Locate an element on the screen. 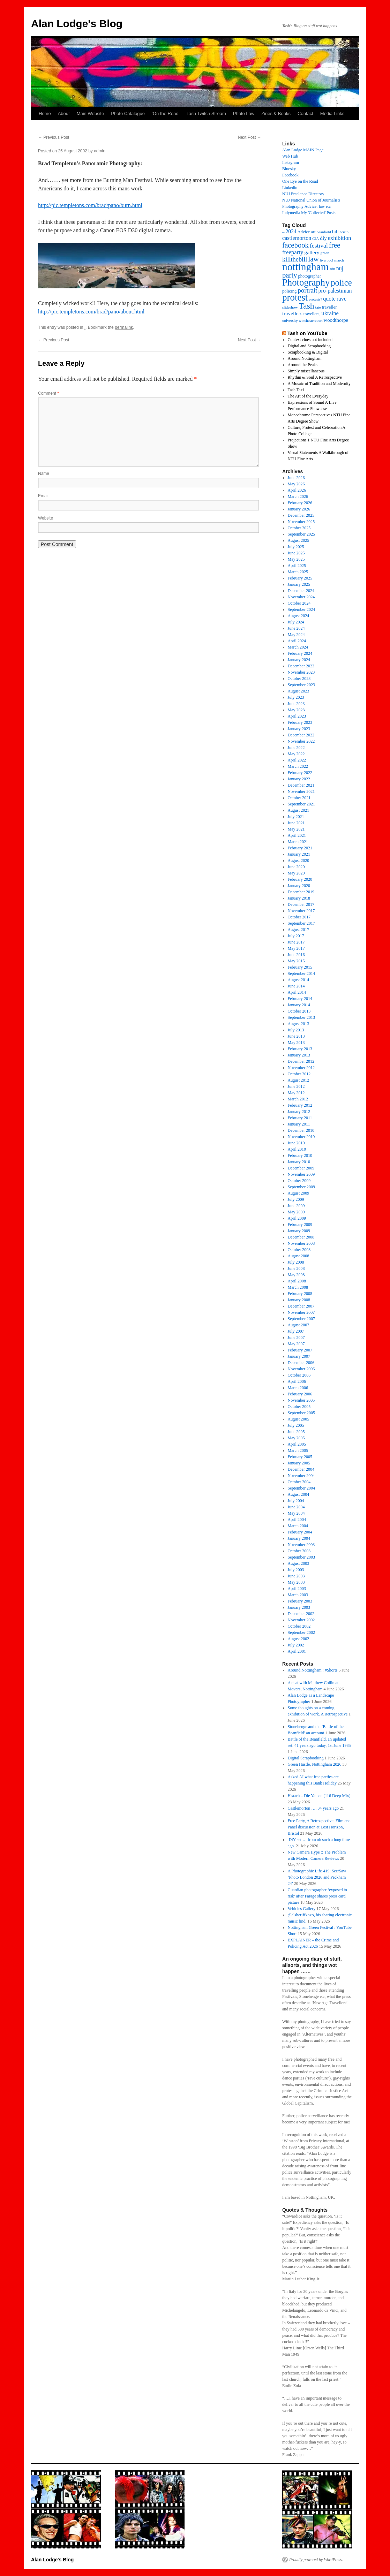  Simply miscellaneous is located at coordinates (306, 371).